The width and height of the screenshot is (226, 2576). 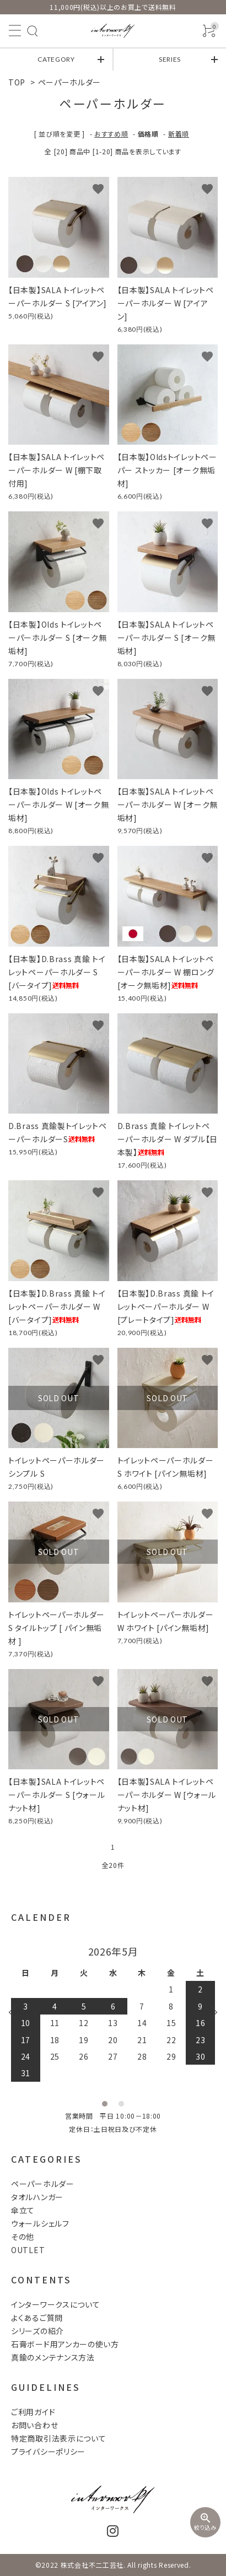 What do you see at coordinates (69, 82) in the screenshot?
I see `ペーパーホルダー` at bounding box center [69, 82].